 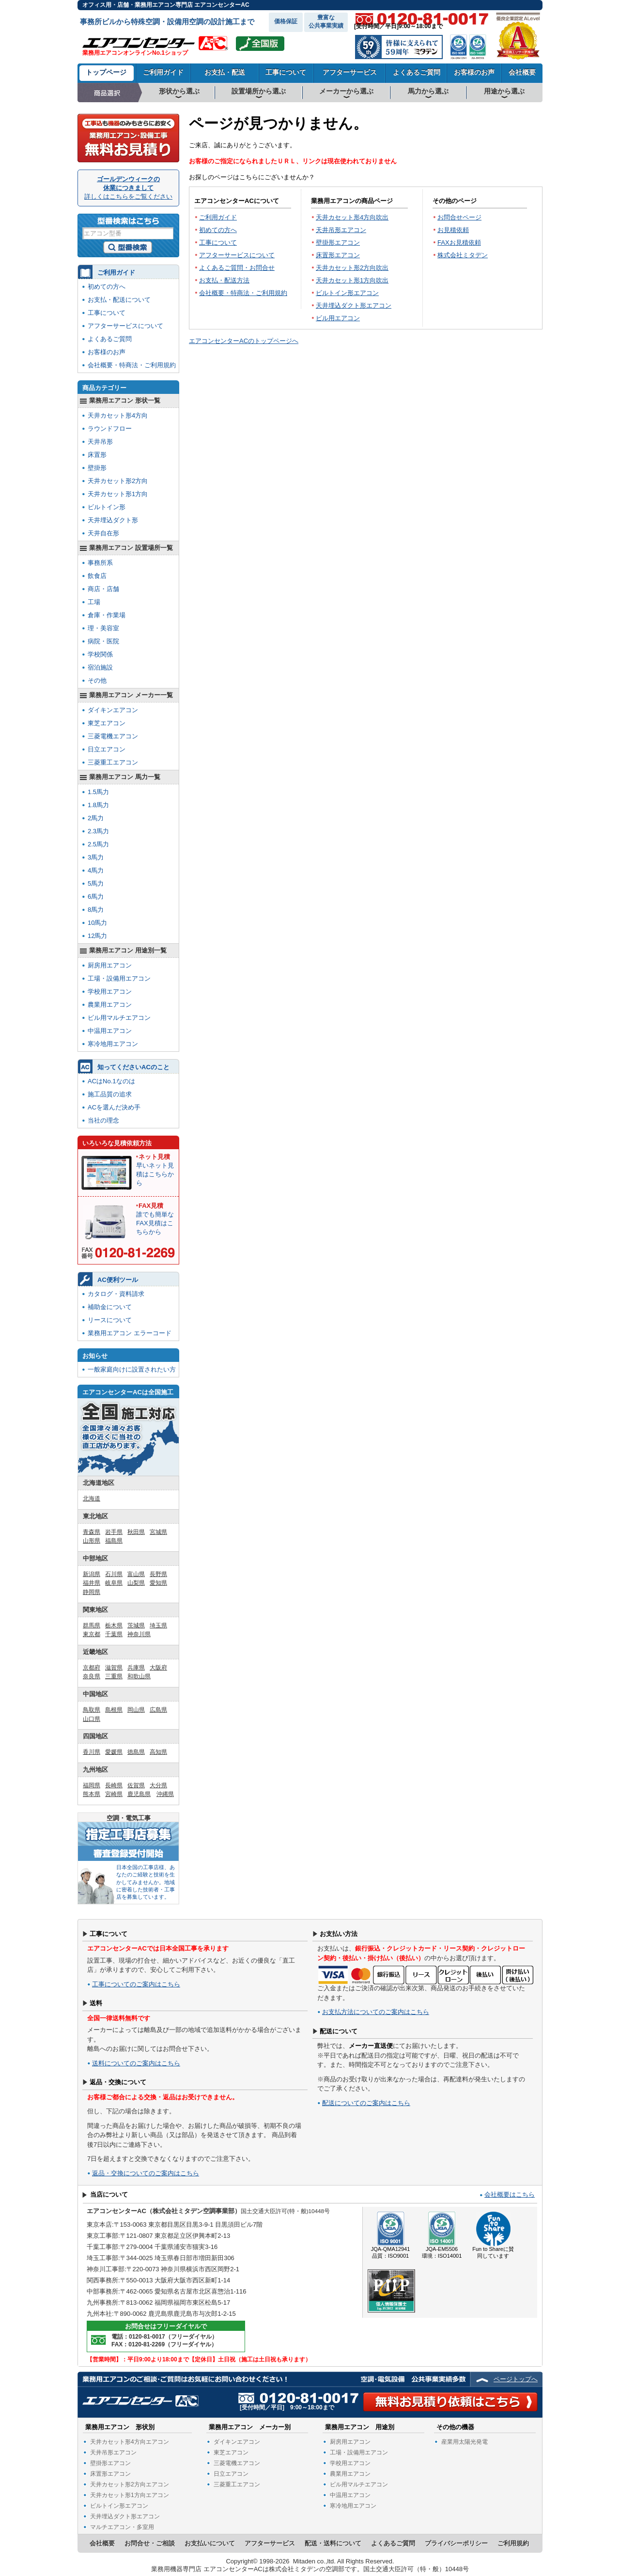 What do you see at coordinates (100, 667) in the screenshot?
I see `宿泊施設` at bounding box center [100, 667].